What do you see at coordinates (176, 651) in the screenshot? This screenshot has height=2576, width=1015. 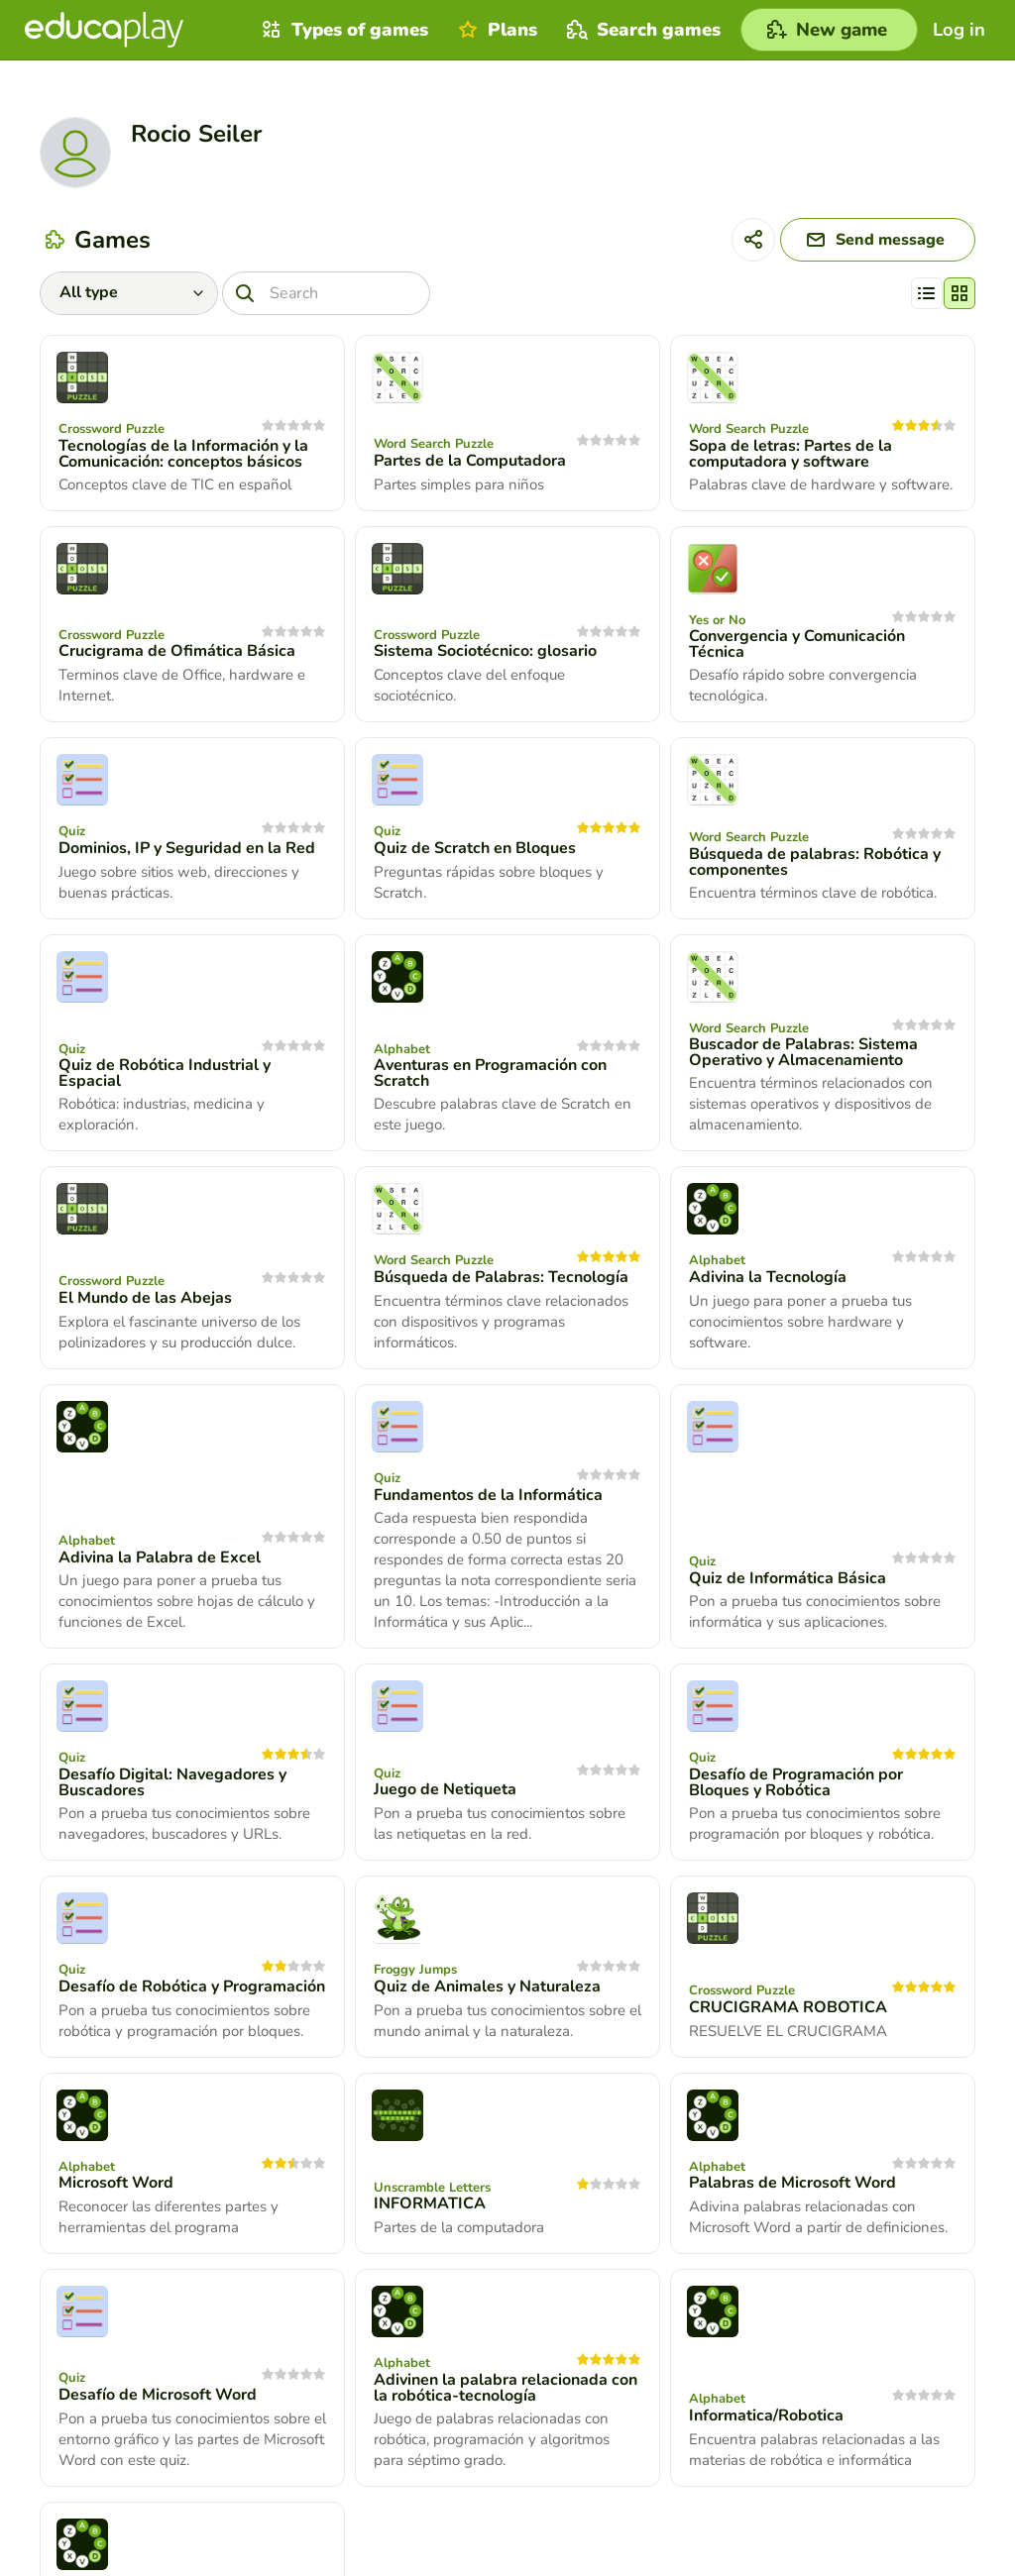 I see `Crucigrama de Ofimática Básica` at bounding box center [176, 651].